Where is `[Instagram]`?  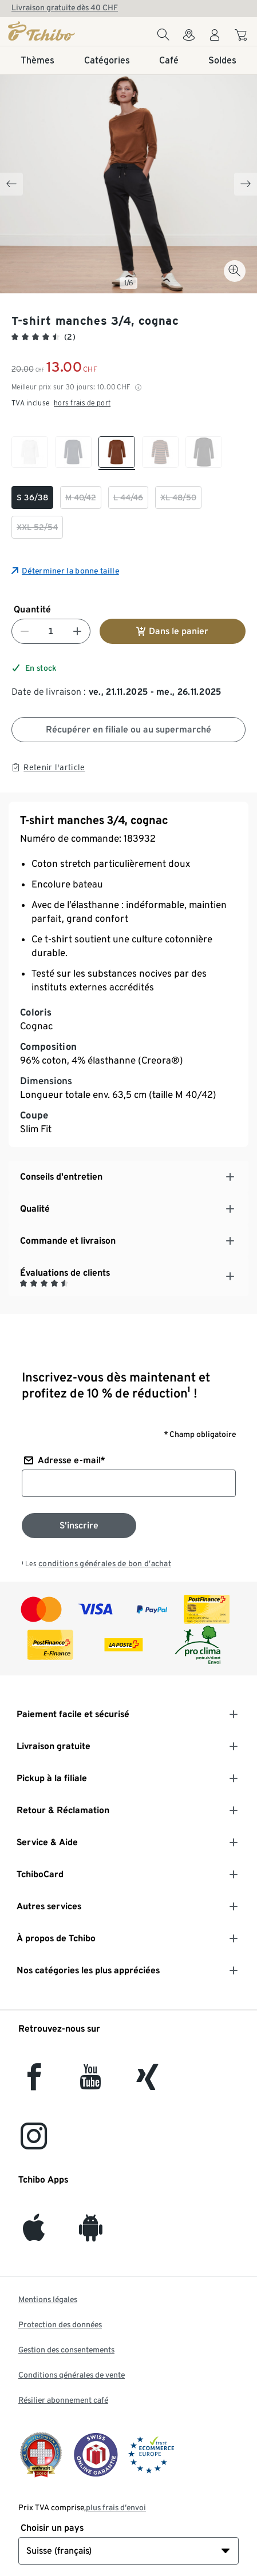 [Instagram] is located at coordinates (33, 2143).